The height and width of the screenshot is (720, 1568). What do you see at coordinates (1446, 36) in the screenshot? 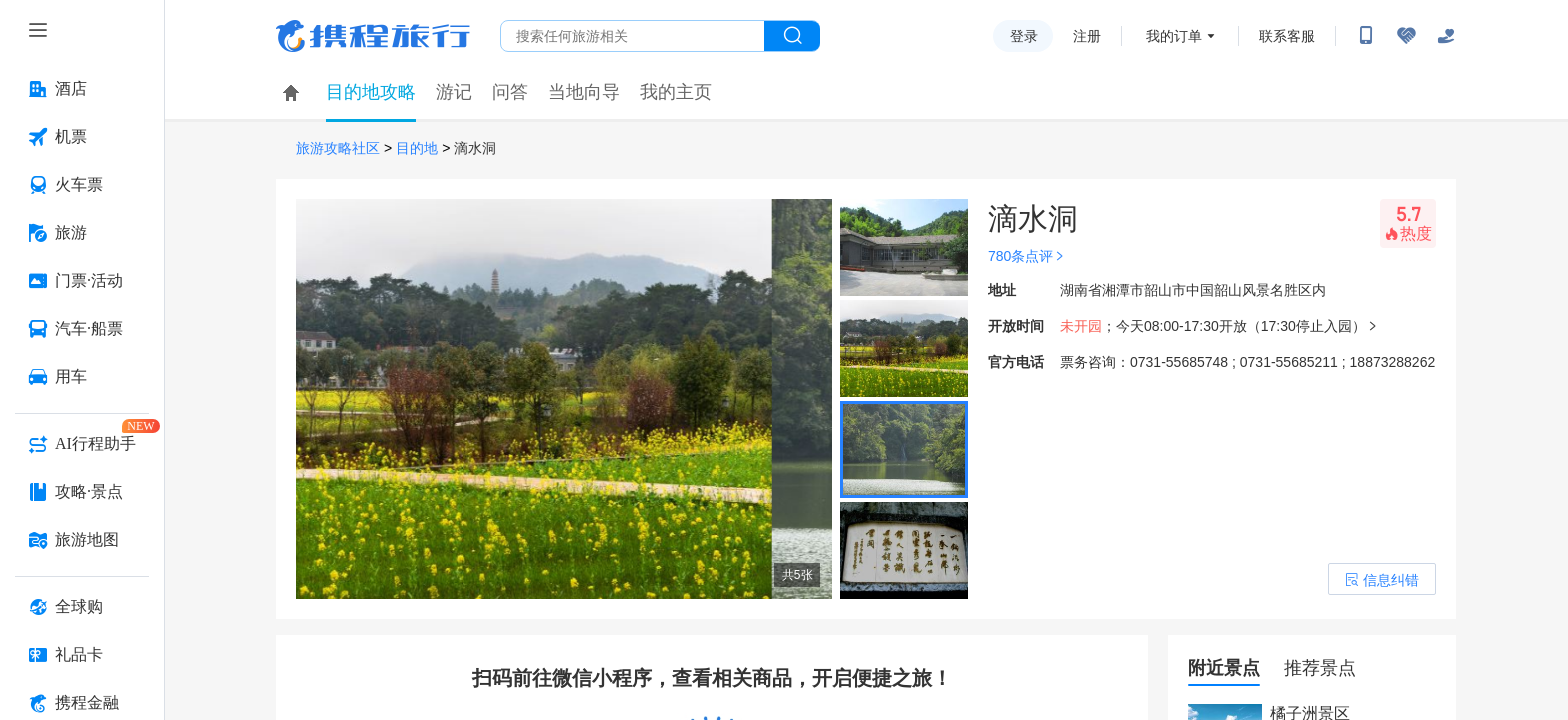
I see `[关怀版]` at bounding box center [1446, 36].